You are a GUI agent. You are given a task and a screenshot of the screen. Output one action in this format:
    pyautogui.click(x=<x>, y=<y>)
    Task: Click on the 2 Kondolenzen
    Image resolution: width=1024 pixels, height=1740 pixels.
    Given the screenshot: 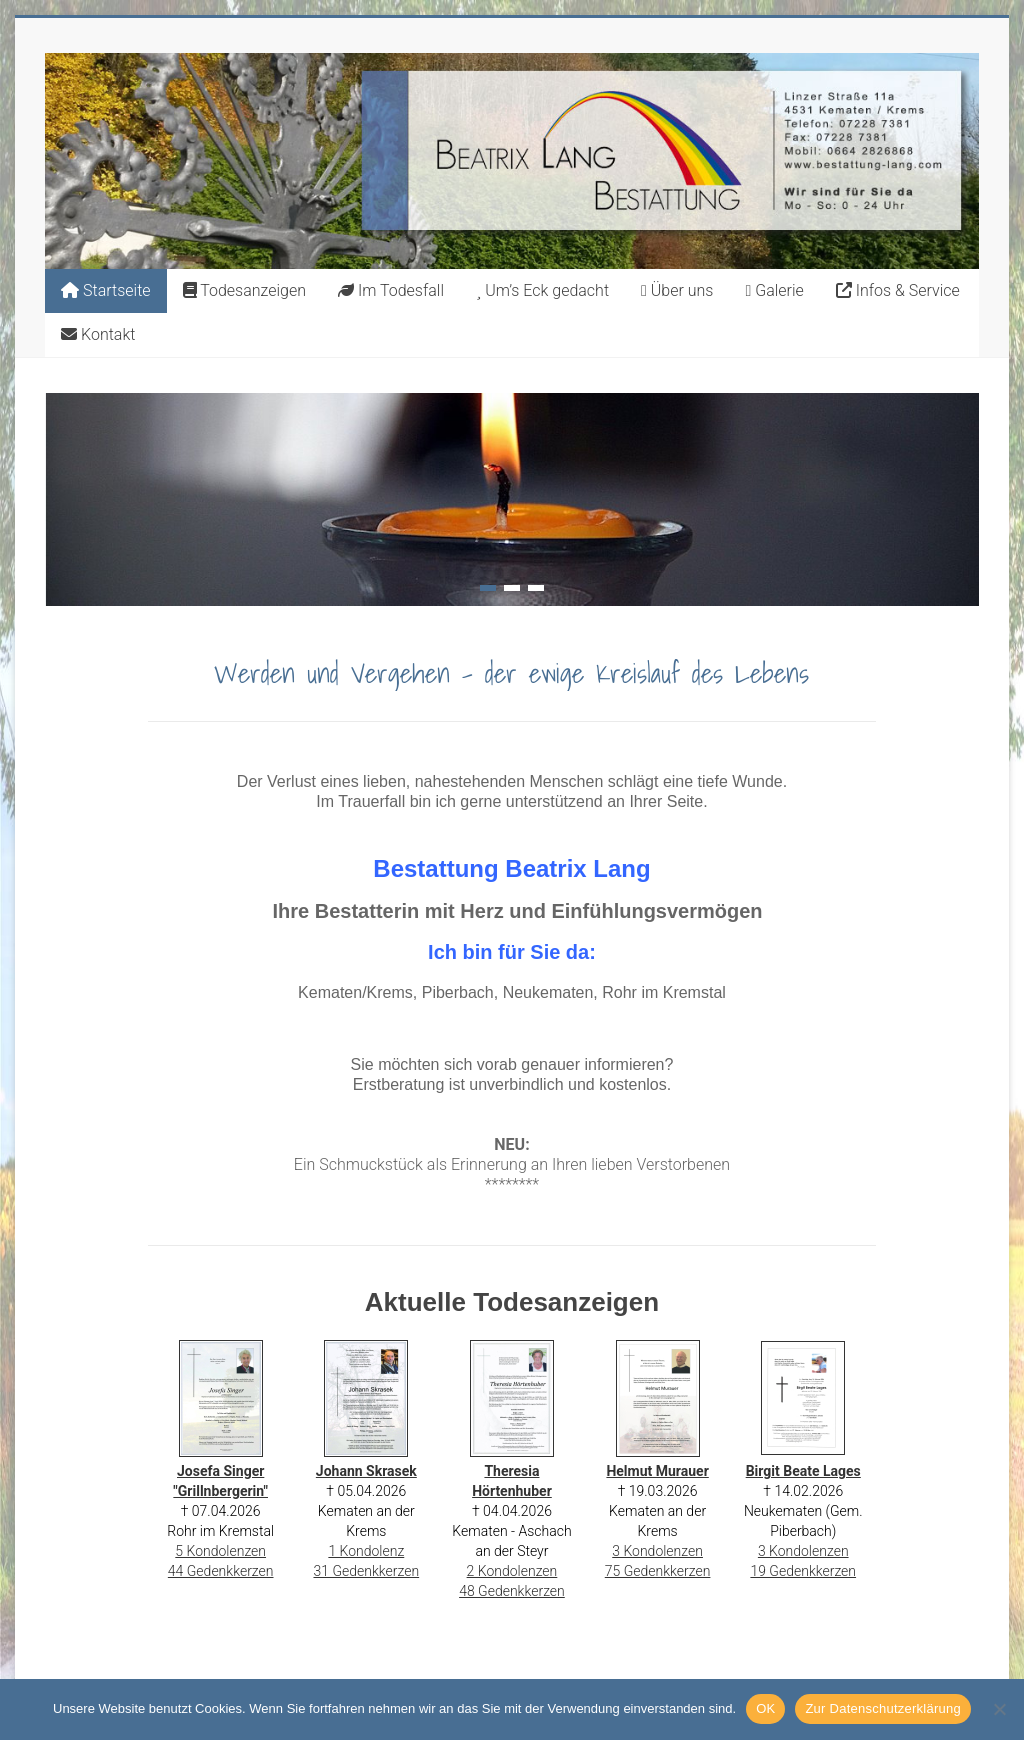 What is the action you would take?
    pyautogui.click(x=512, y=1571)
    